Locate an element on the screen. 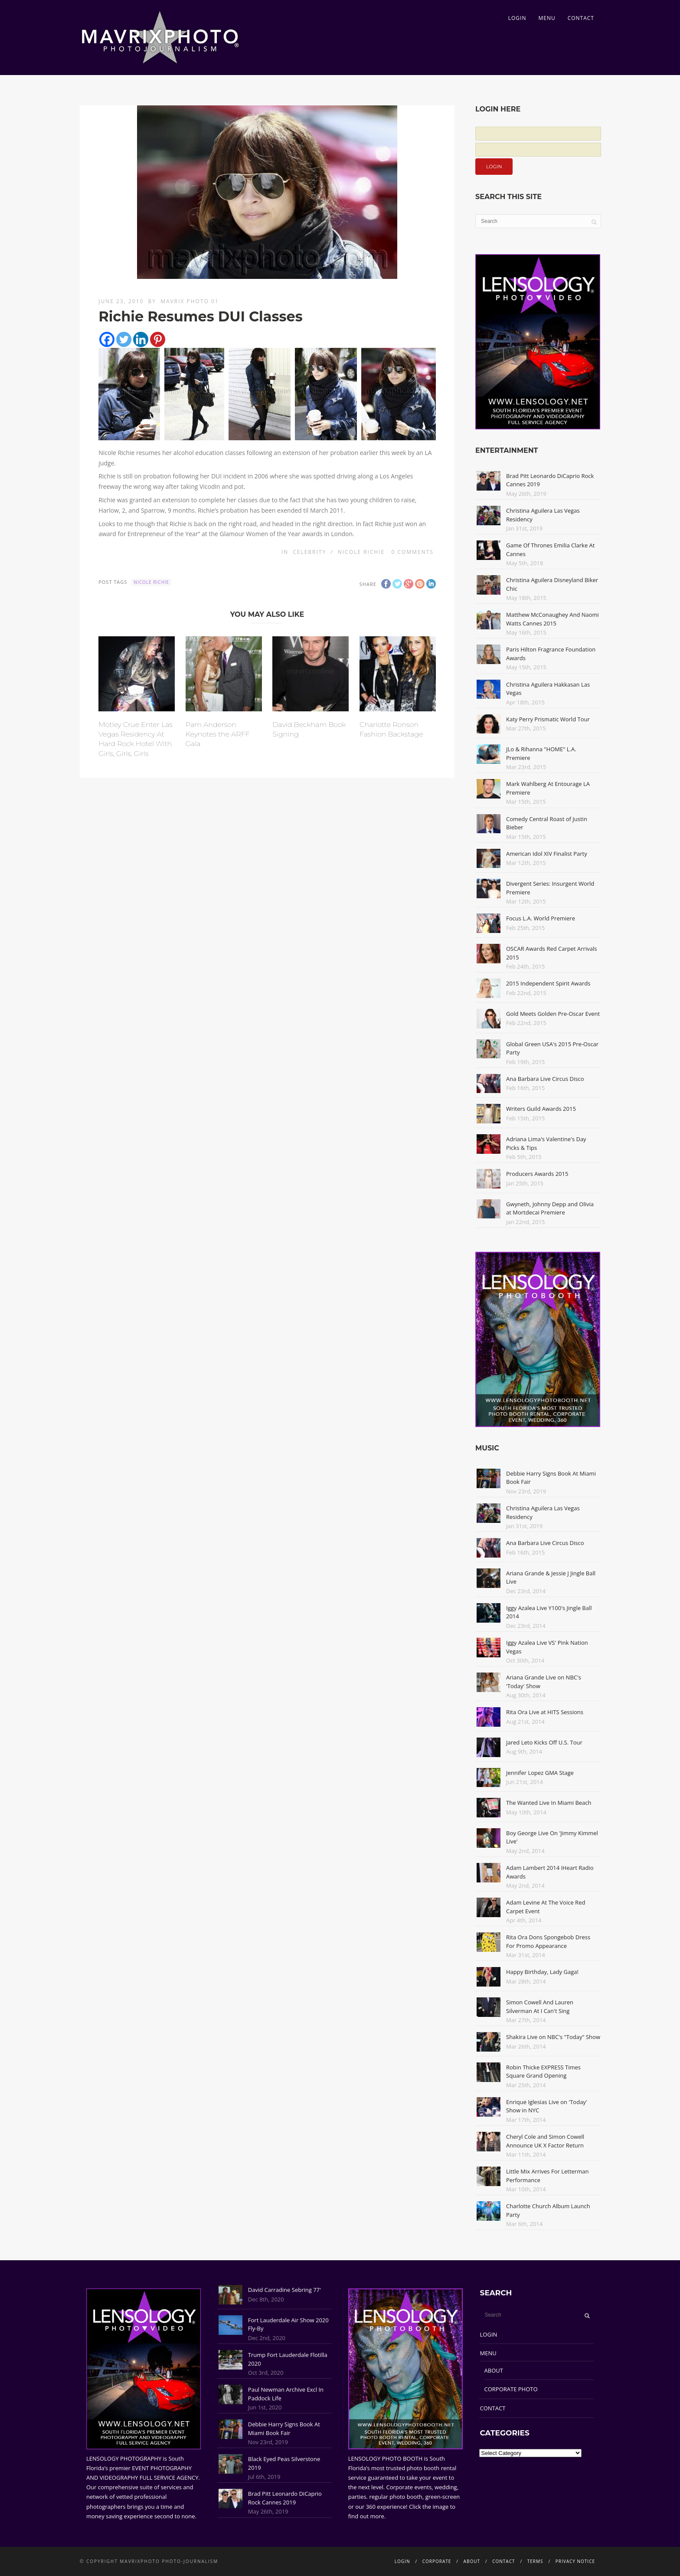 This screenshot has width=680, height=2576. [Linkedin] is located at coordinates (140, 339).